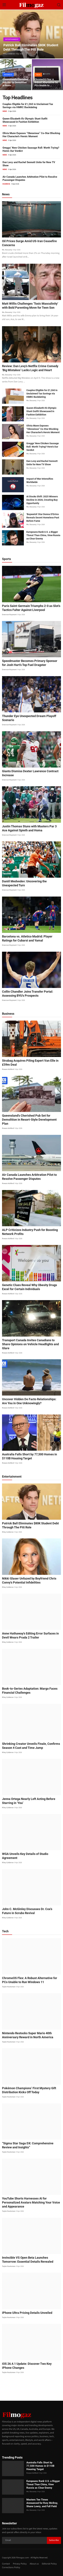 Image resolution: width=63 pixels, height=2576 pixels. I want to click on Contact, so click(6, 2563).